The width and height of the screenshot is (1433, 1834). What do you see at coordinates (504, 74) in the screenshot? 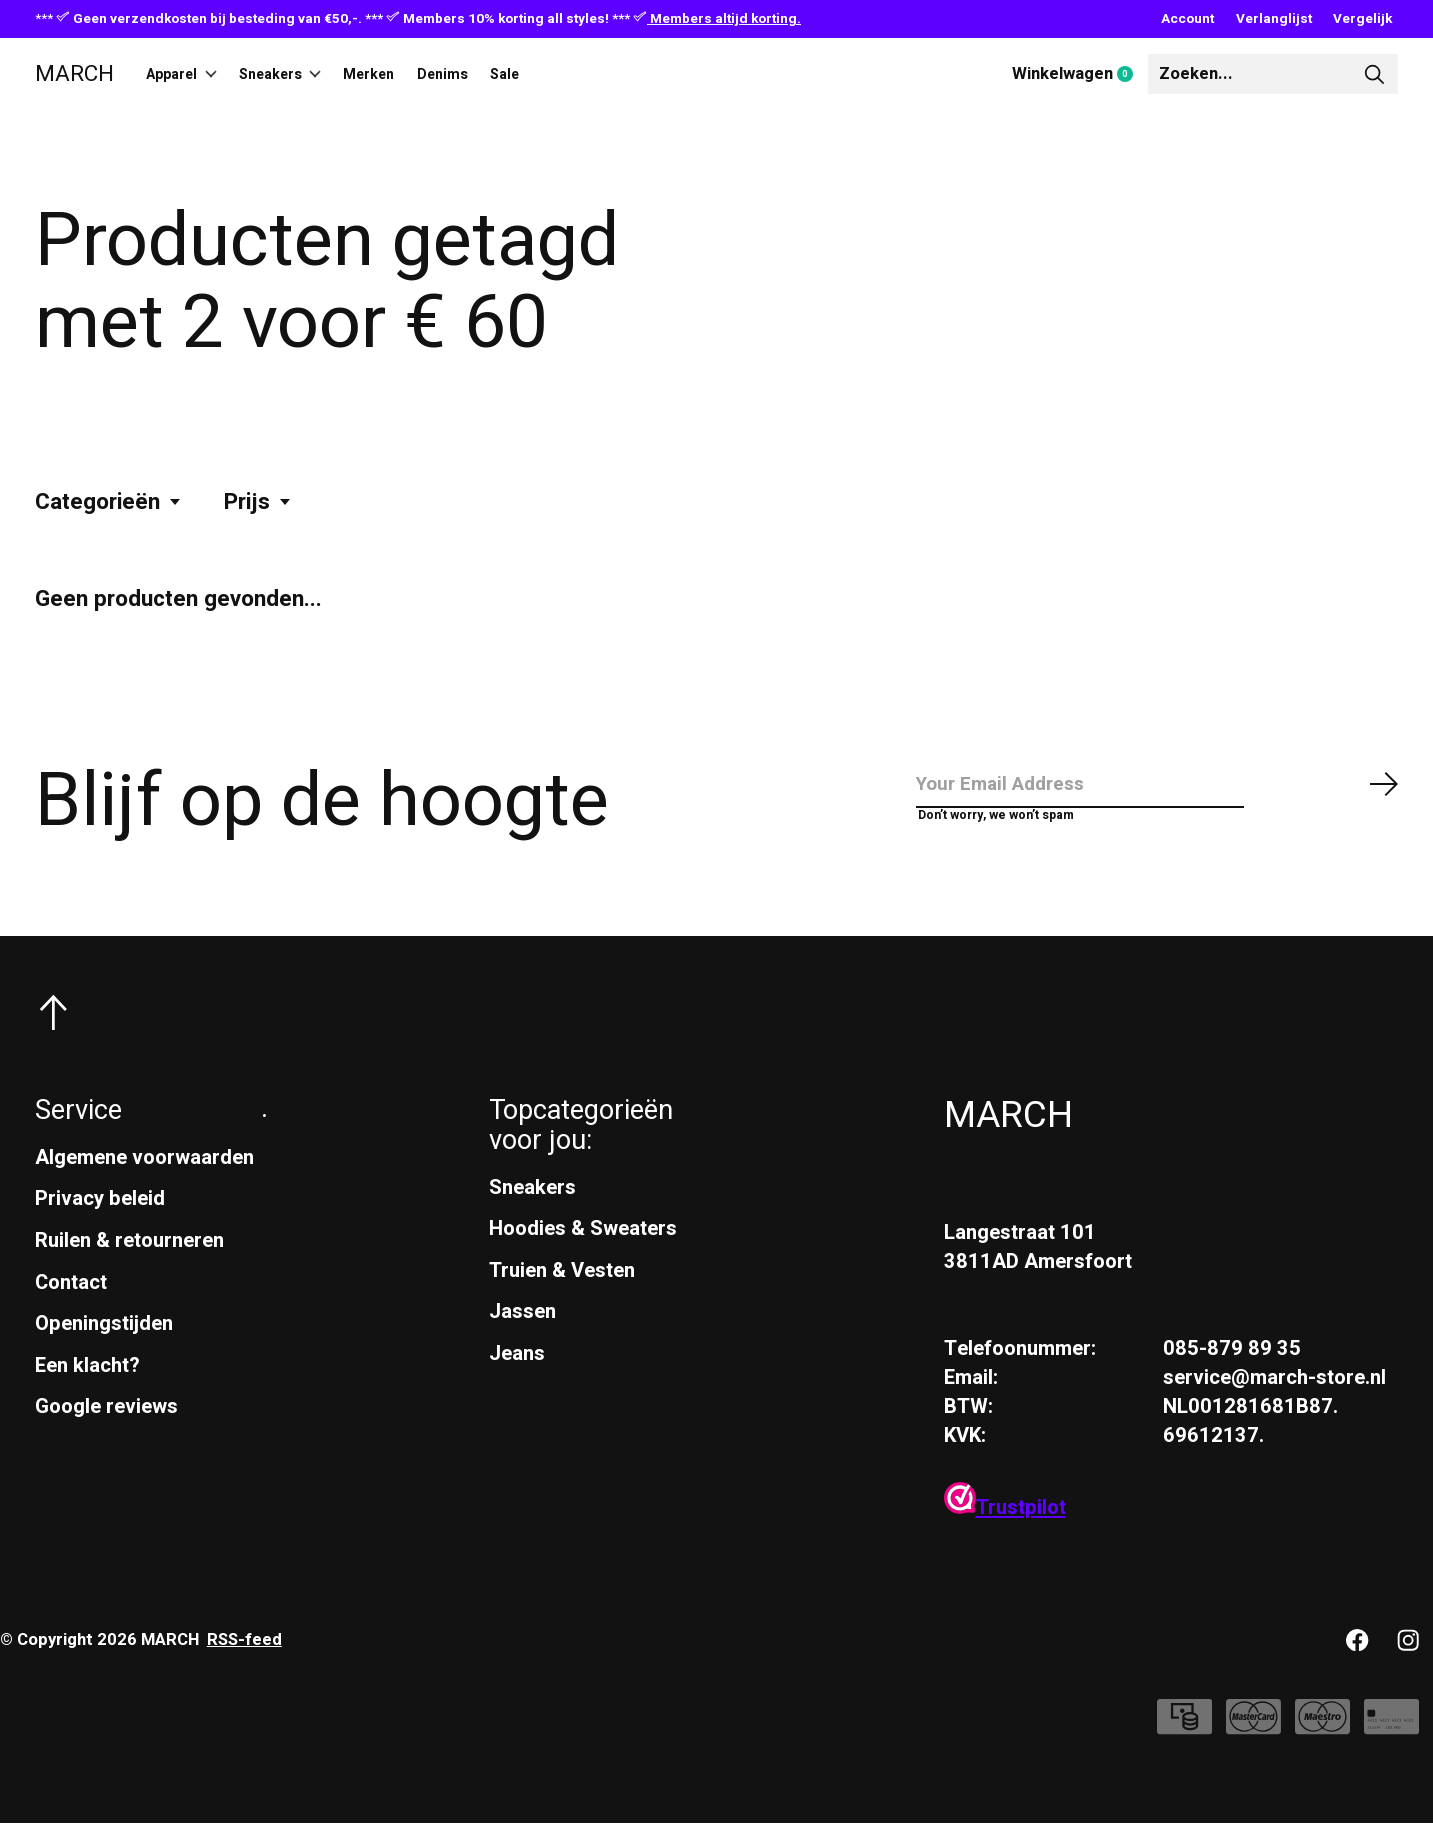
I see `Denims` at bounding box center [504, 74].